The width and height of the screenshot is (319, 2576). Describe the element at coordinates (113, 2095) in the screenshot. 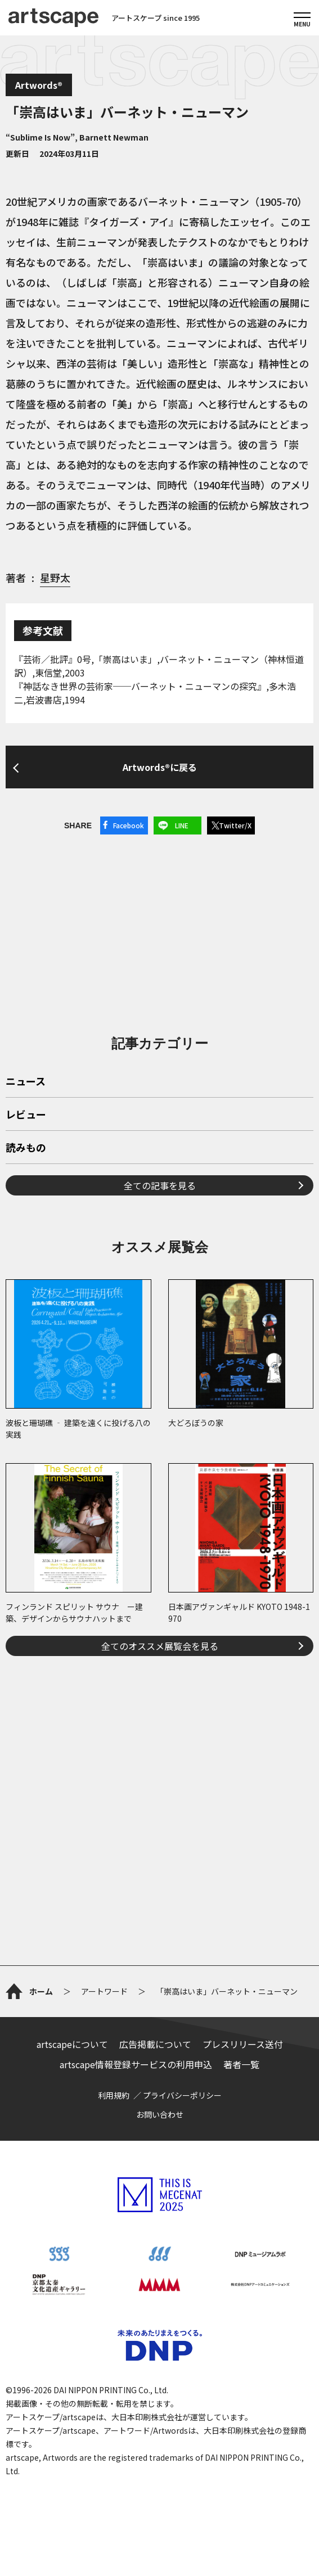

I see `利用規約` at that location.